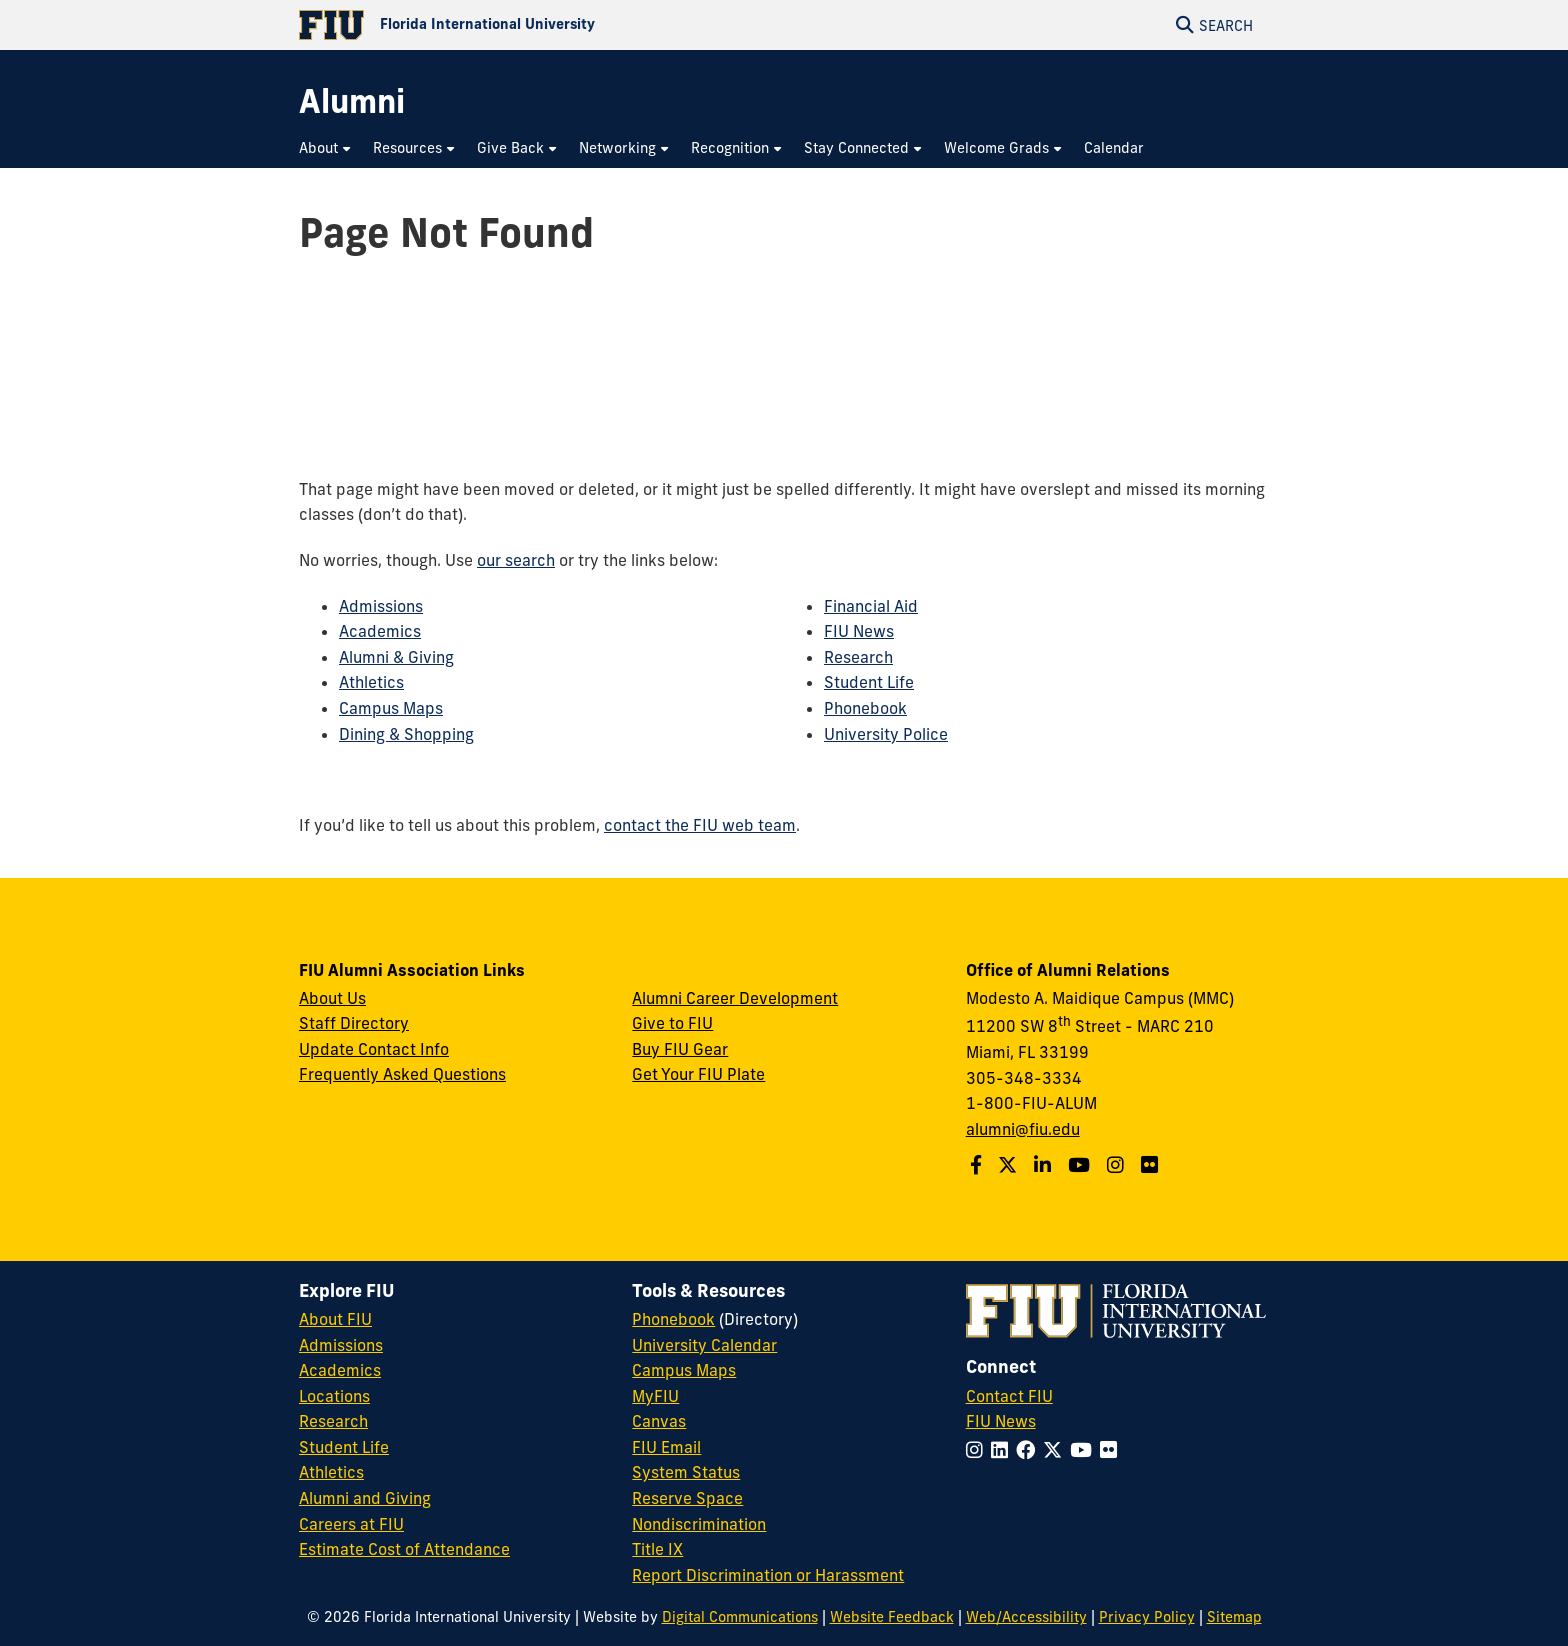 This screenshot has height=1646, width=1568. I want to click on Phonebook, so click(865, 708).